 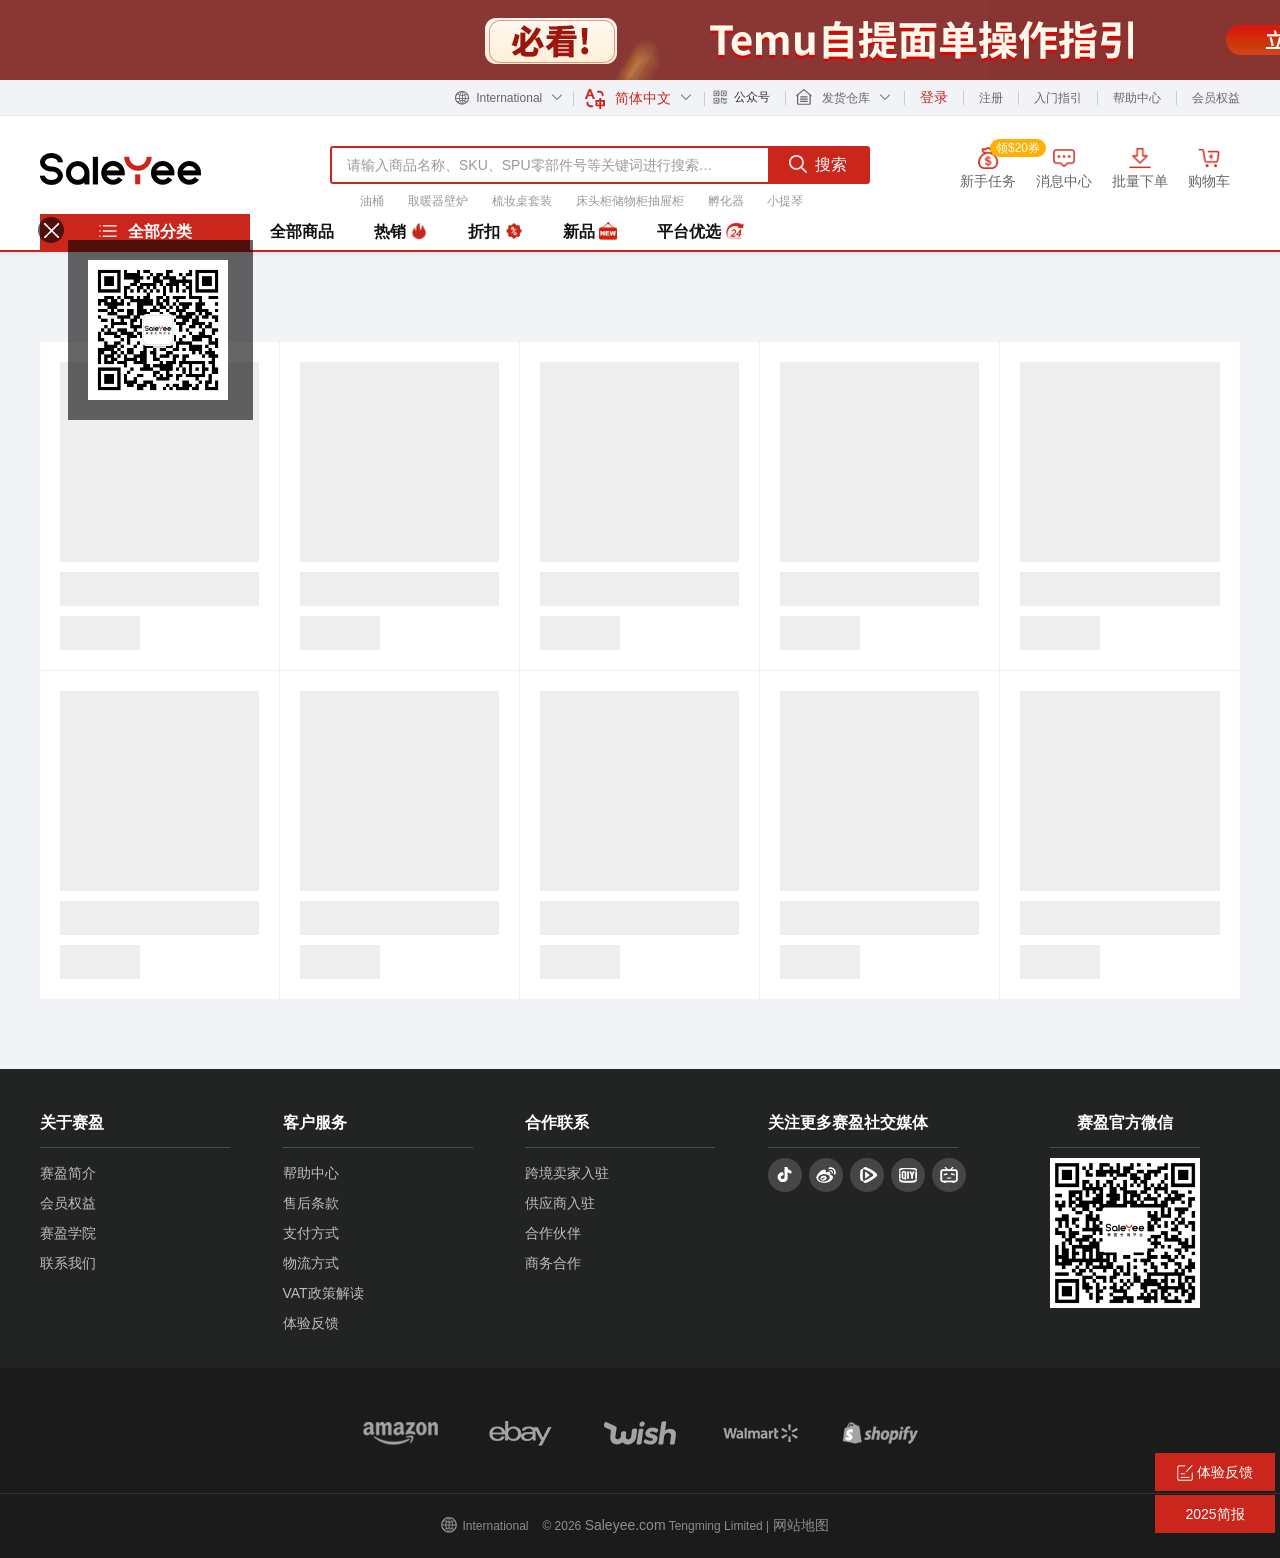 What do you see at coordinates (495, 232) in the screenshot?
I see `折扣` at bounding box center [495, 232].